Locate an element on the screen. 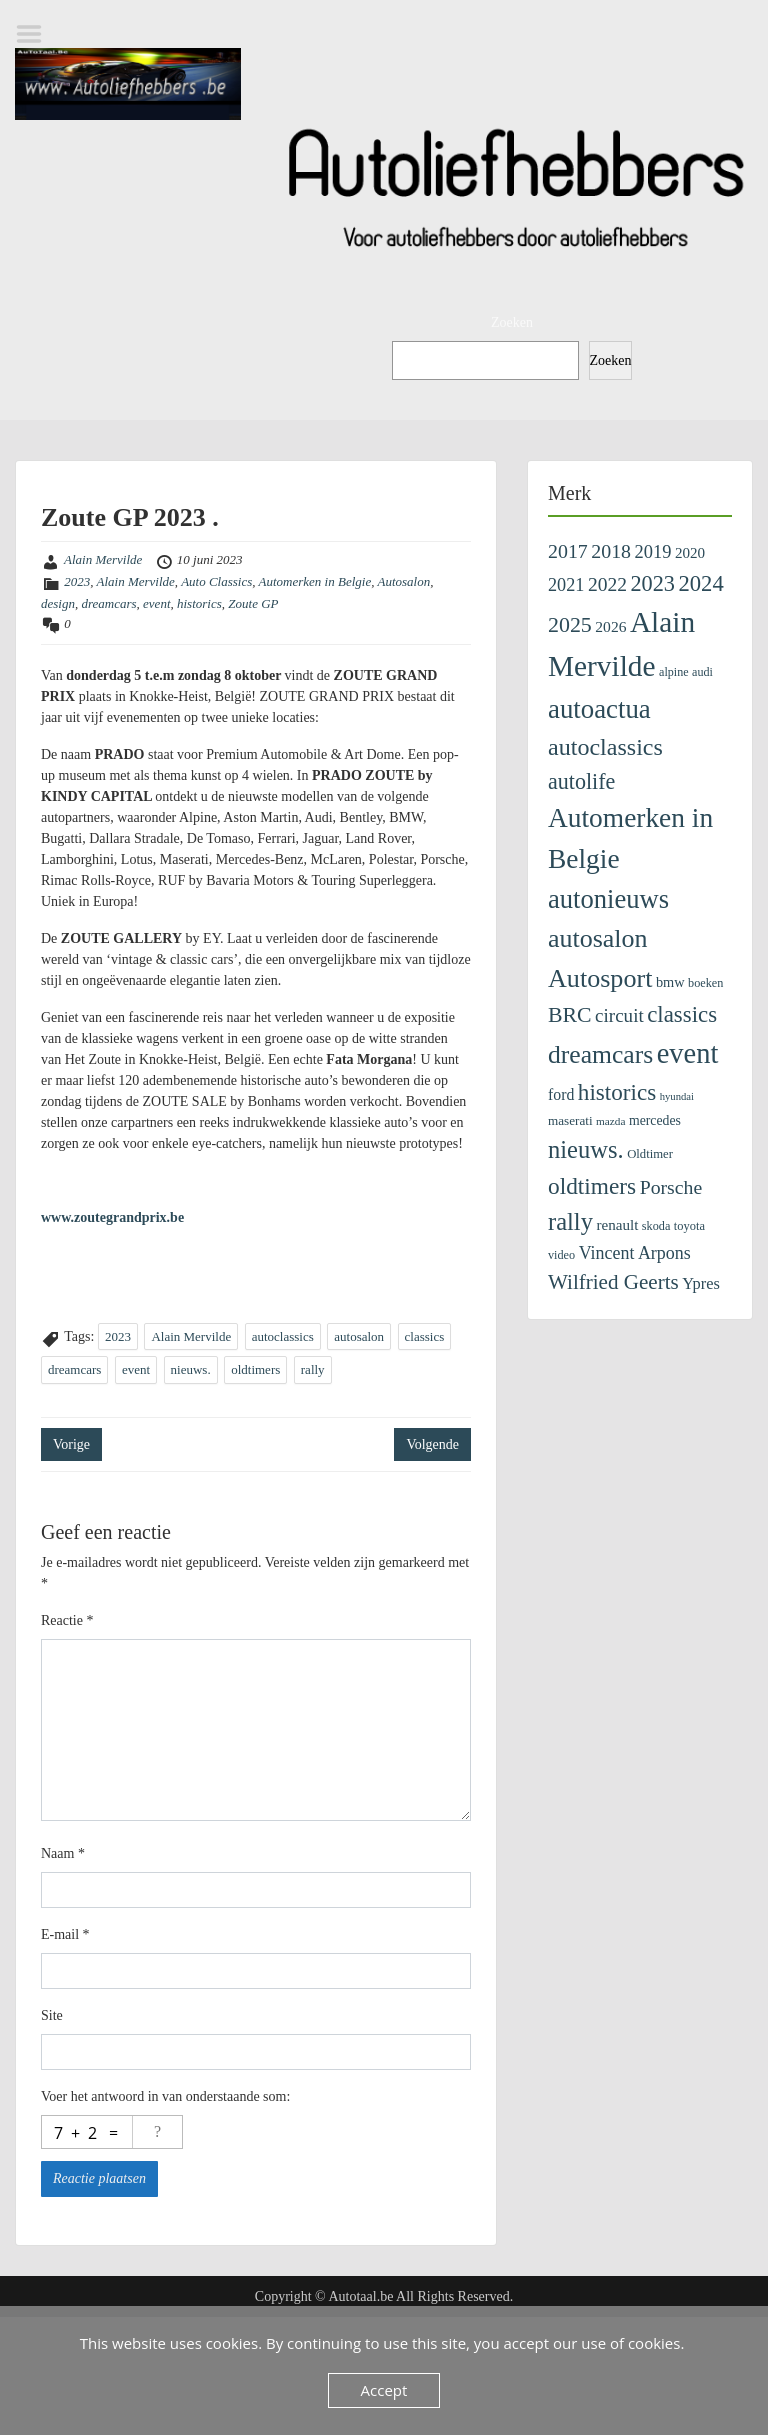 The width and height of the screenshot is (768, 2435). Vincent Arpons [Vincent Arpons (298 items)] is located at coordinates (635, 1253).